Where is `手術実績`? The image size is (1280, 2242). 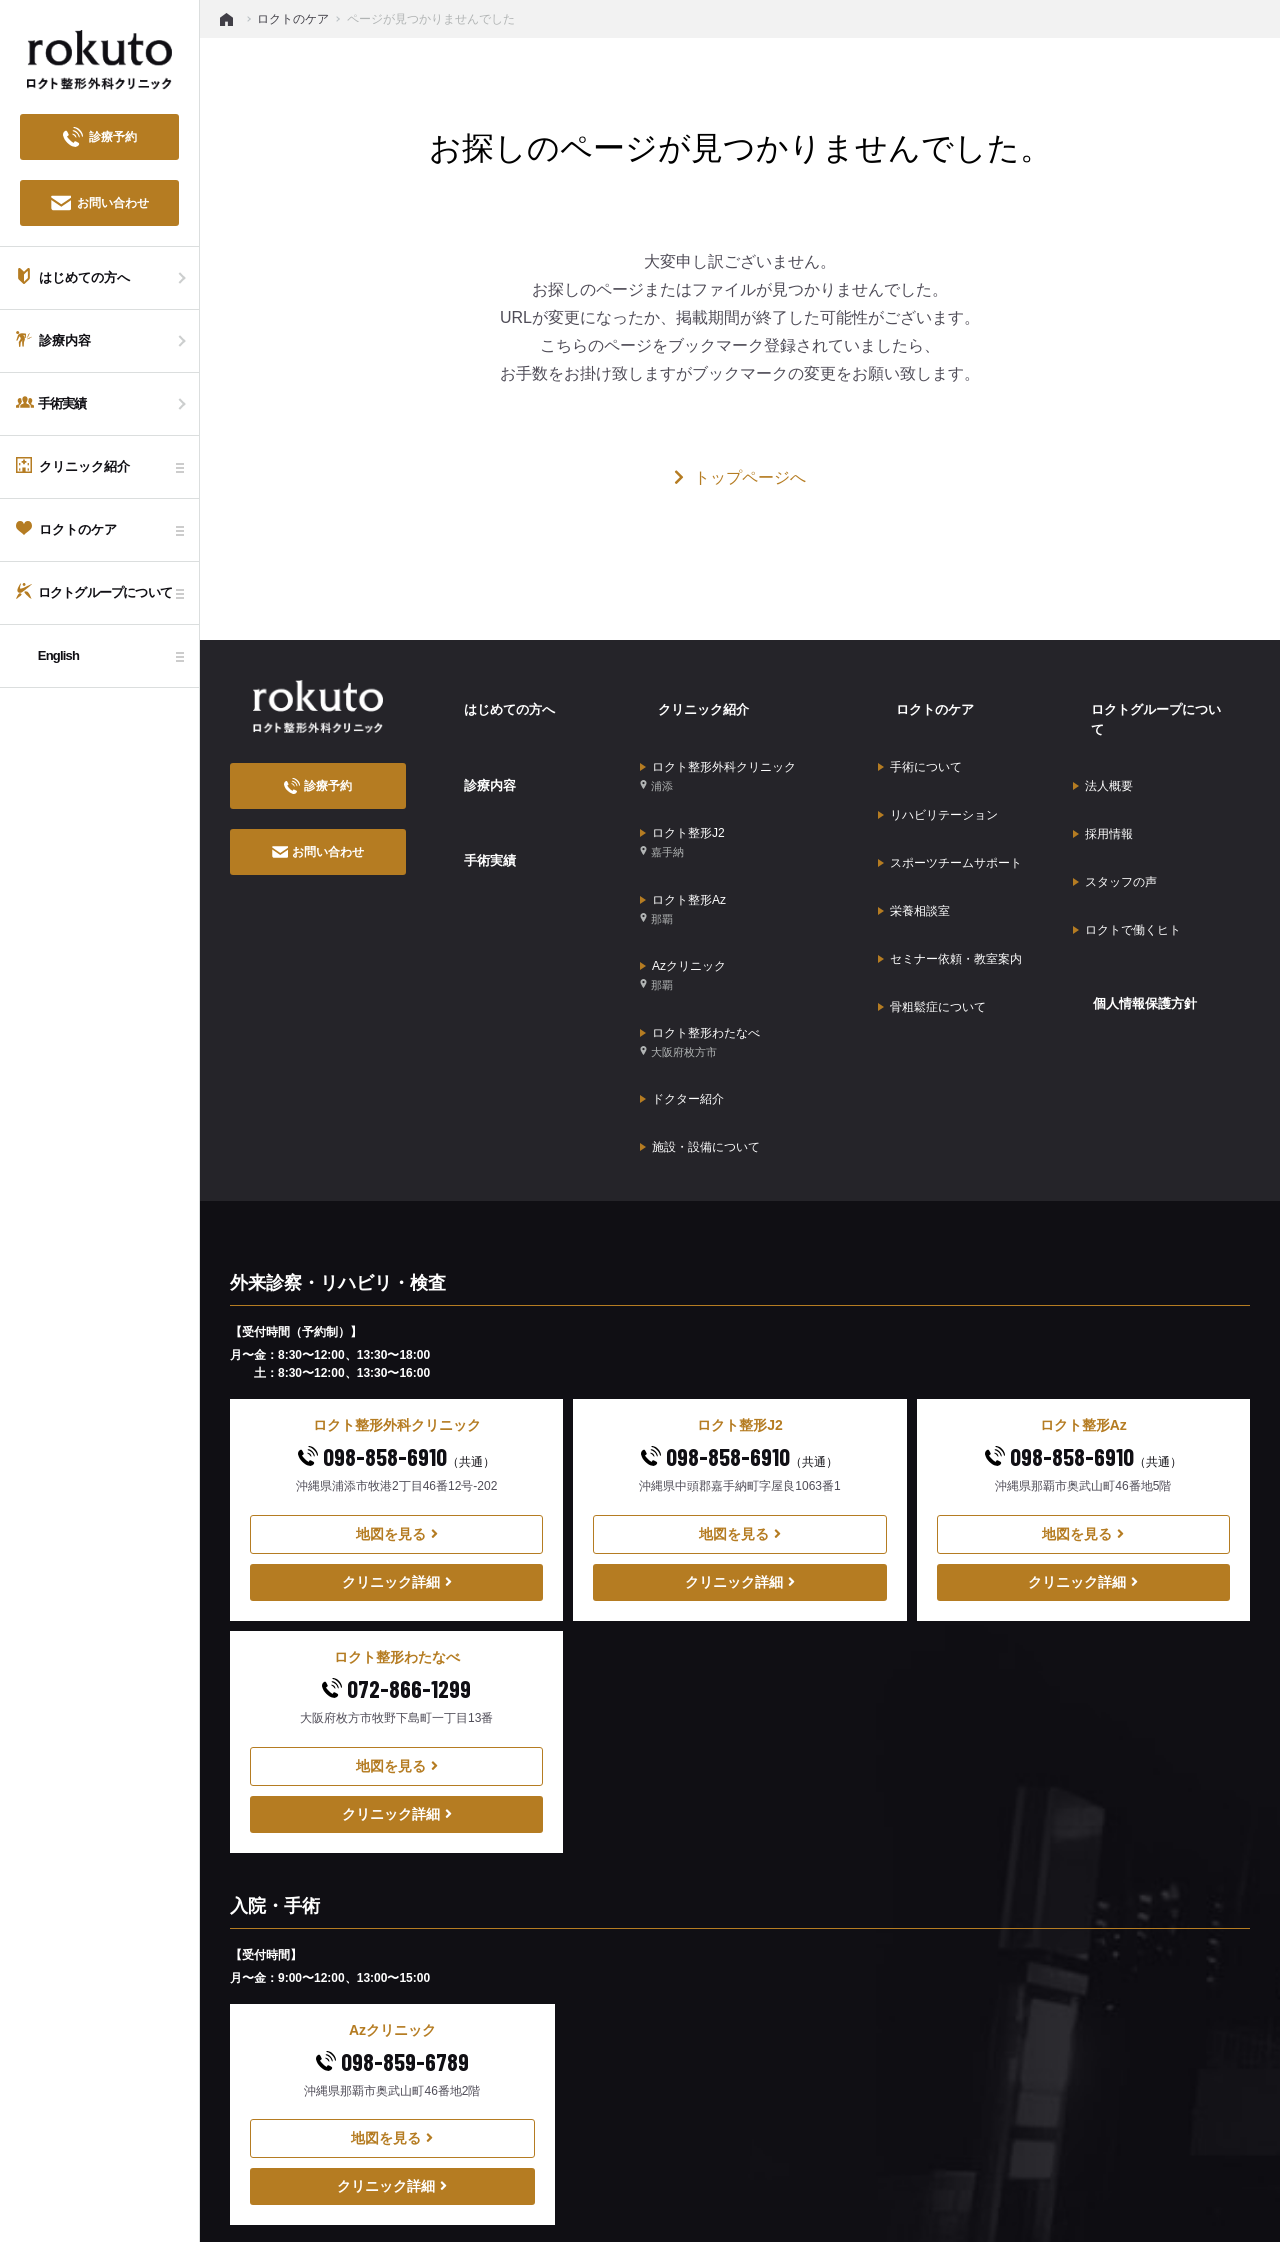
手術実績 is located at coordinates (472, 797).